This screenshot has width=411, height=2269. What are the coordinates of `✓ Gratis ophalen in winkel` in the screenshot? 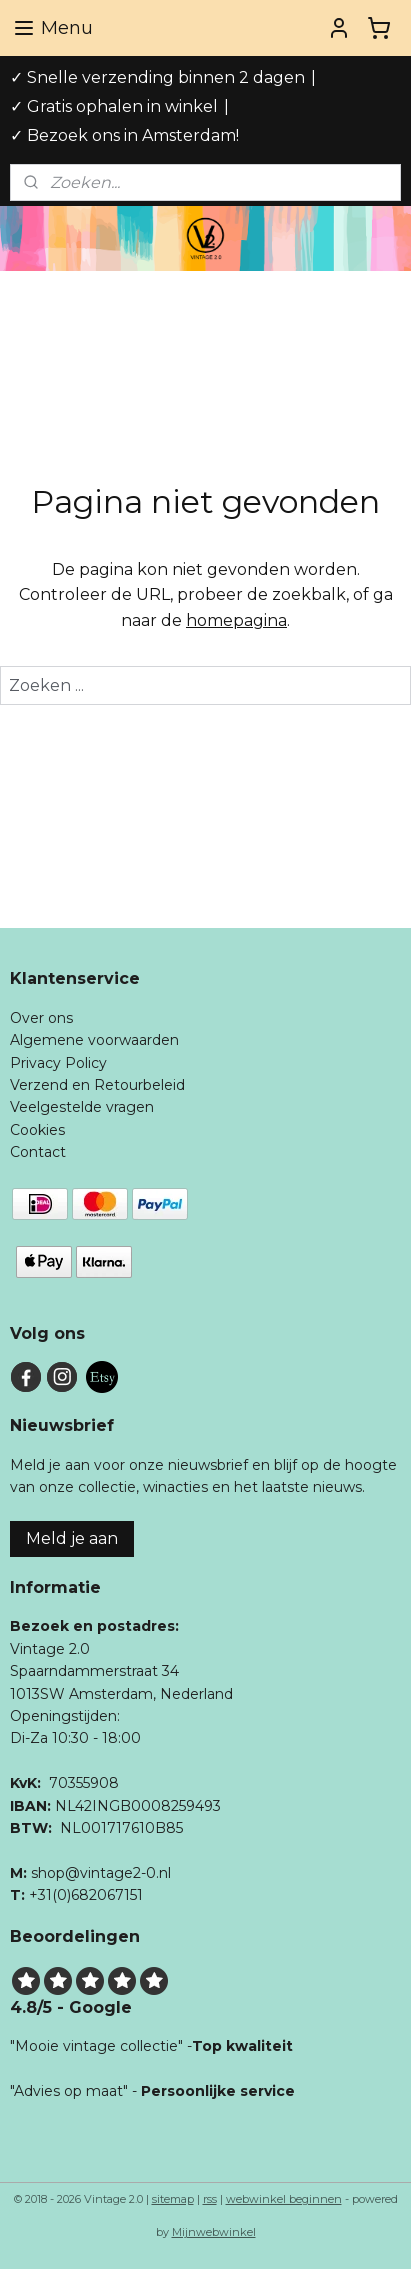 It's located at (114, 106).